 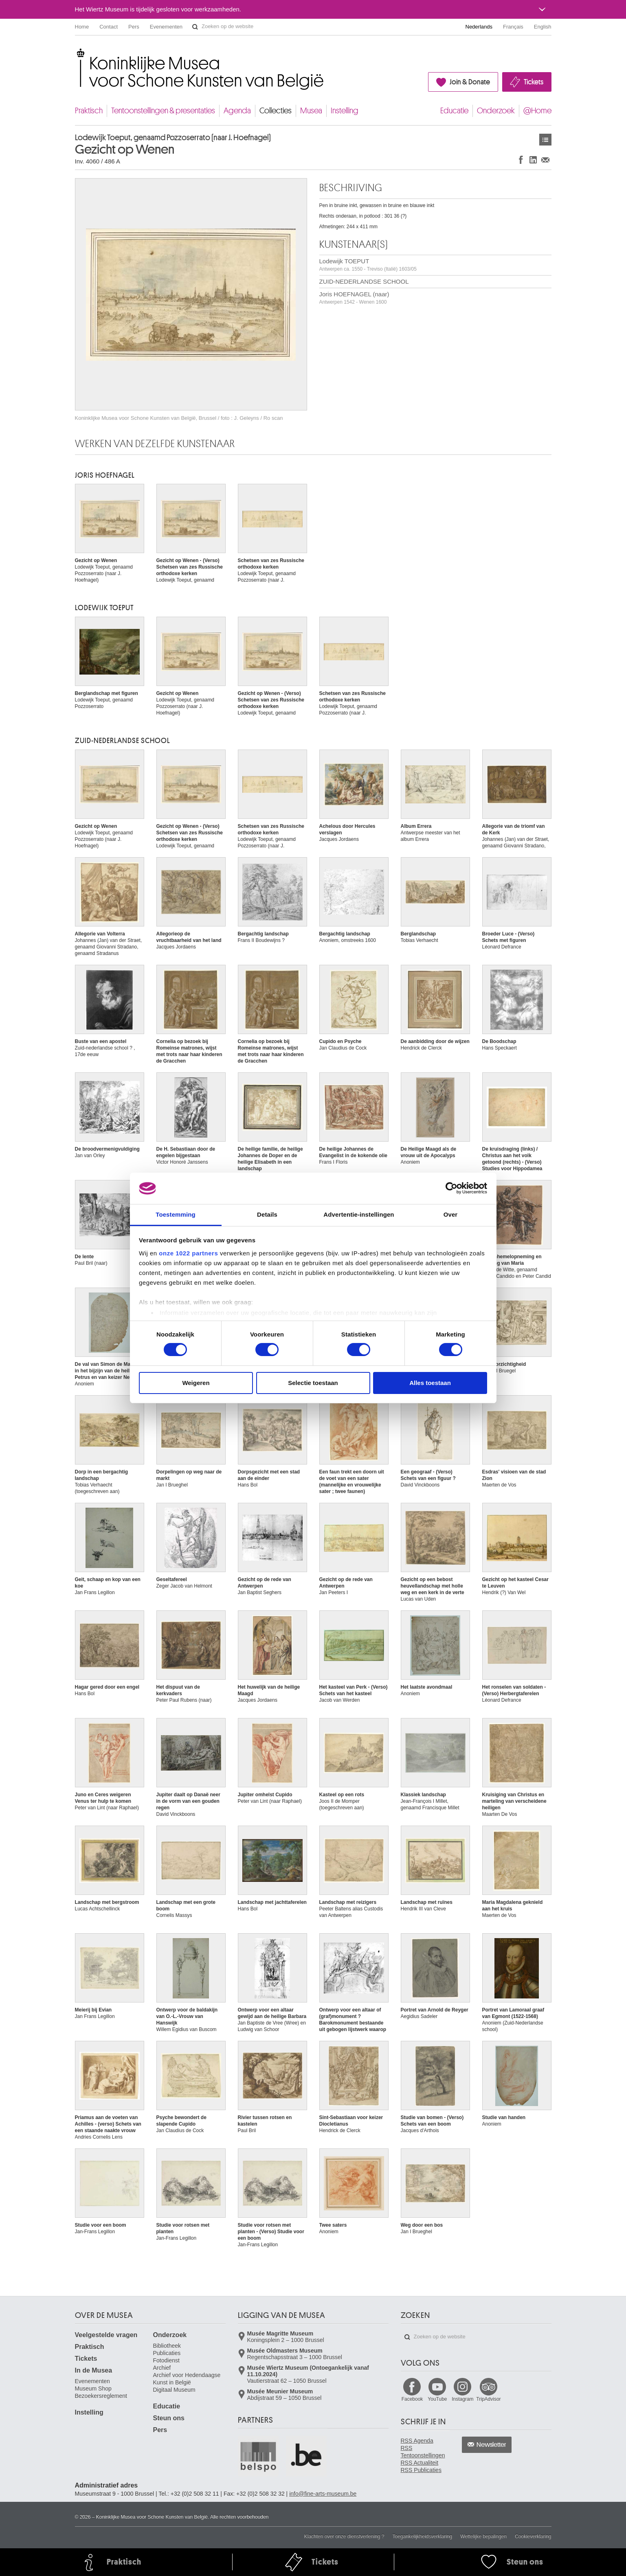 I want to click on Publicaties, so click(x=167, y=2353).